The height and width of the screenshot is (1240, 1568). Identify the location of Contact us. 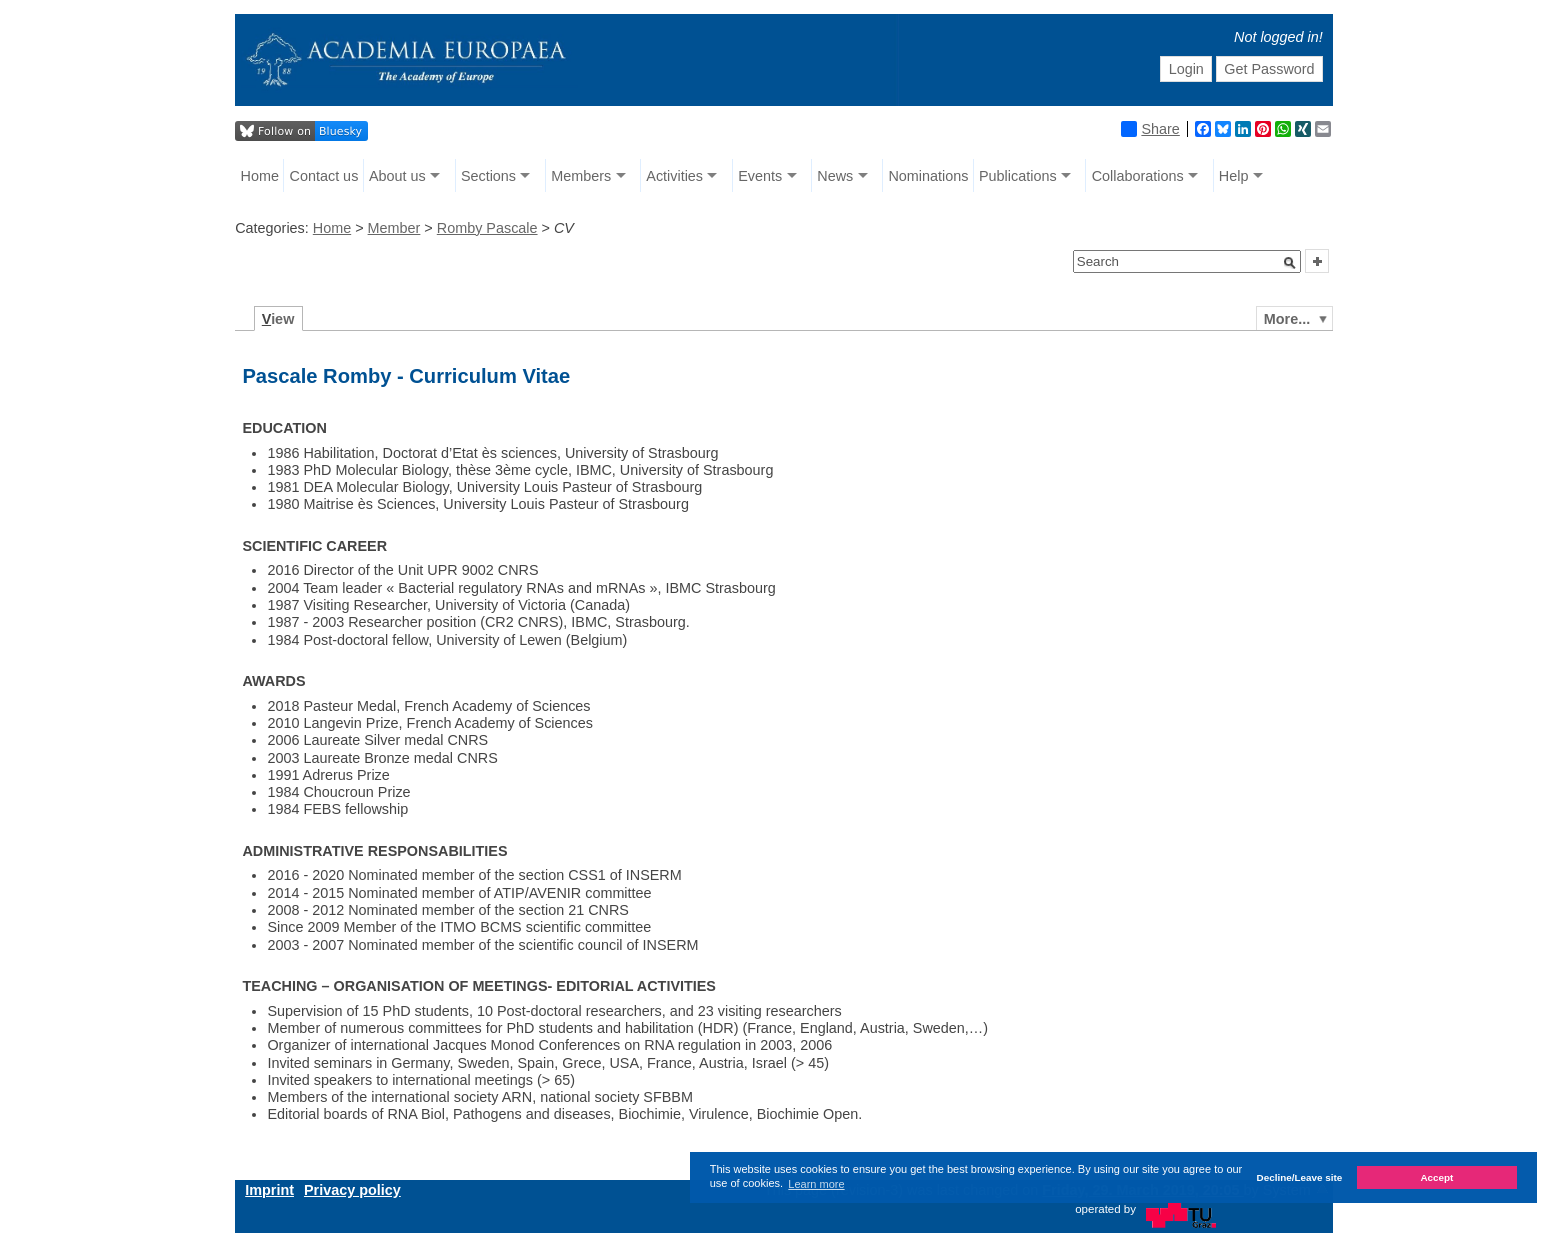
(324, 176).